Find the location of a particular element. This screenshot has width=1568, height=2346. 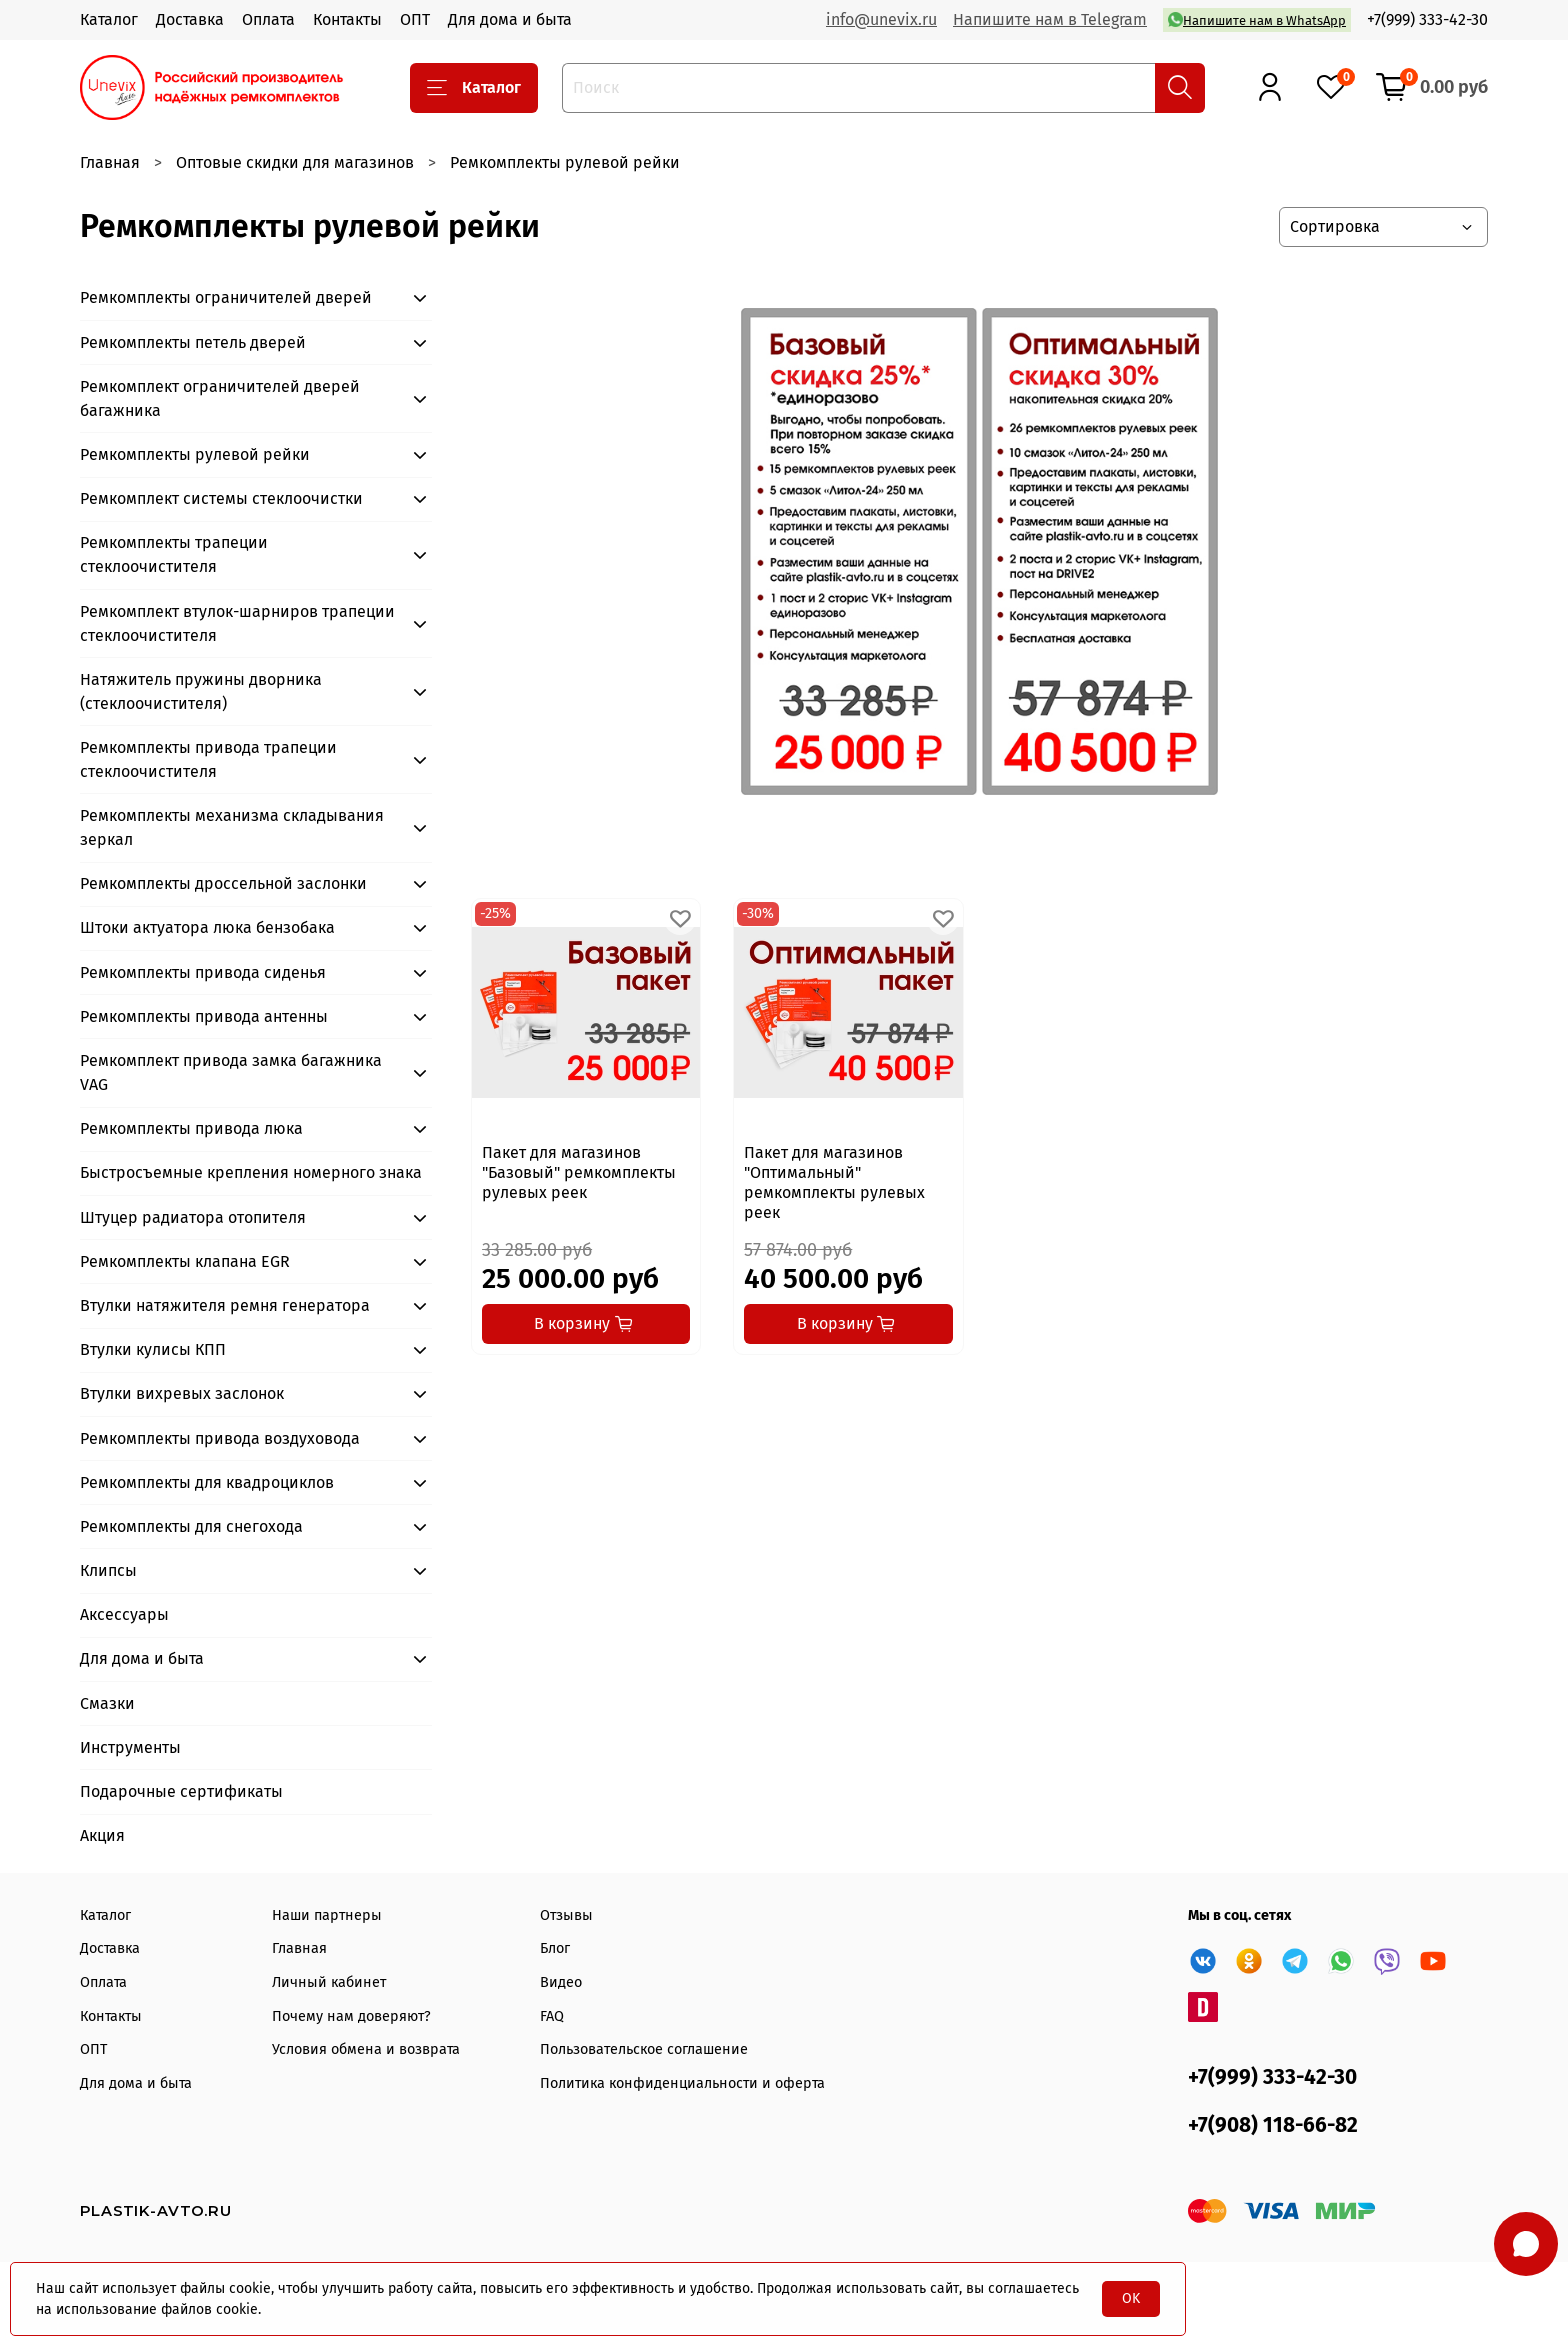

+7(908) 118-66-82 is located at coordinates (1273, 2125).